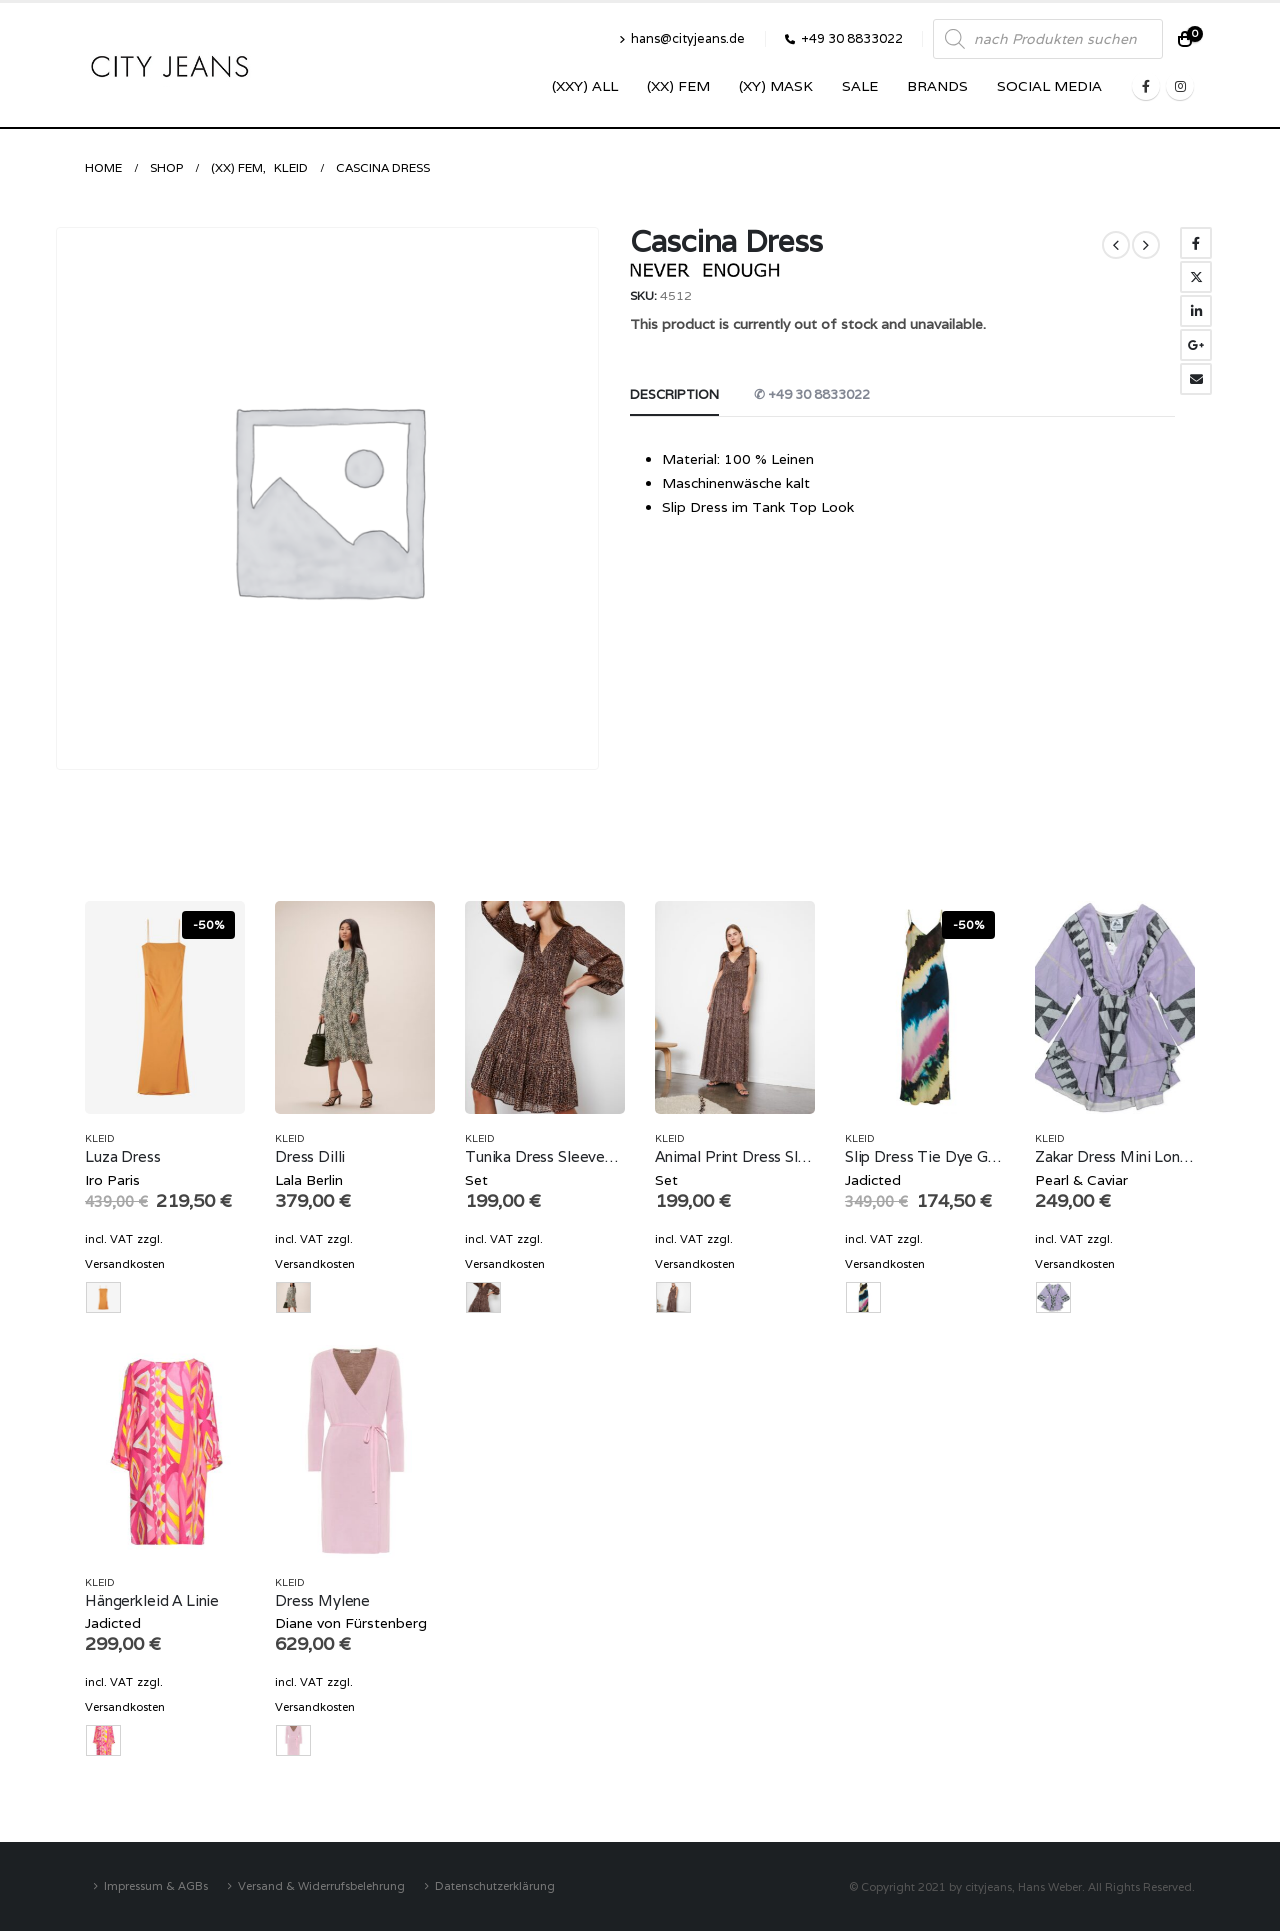  Describe the element at coordinates (1196, 311) in the screenshot. I see `LinkedIn` at that location.